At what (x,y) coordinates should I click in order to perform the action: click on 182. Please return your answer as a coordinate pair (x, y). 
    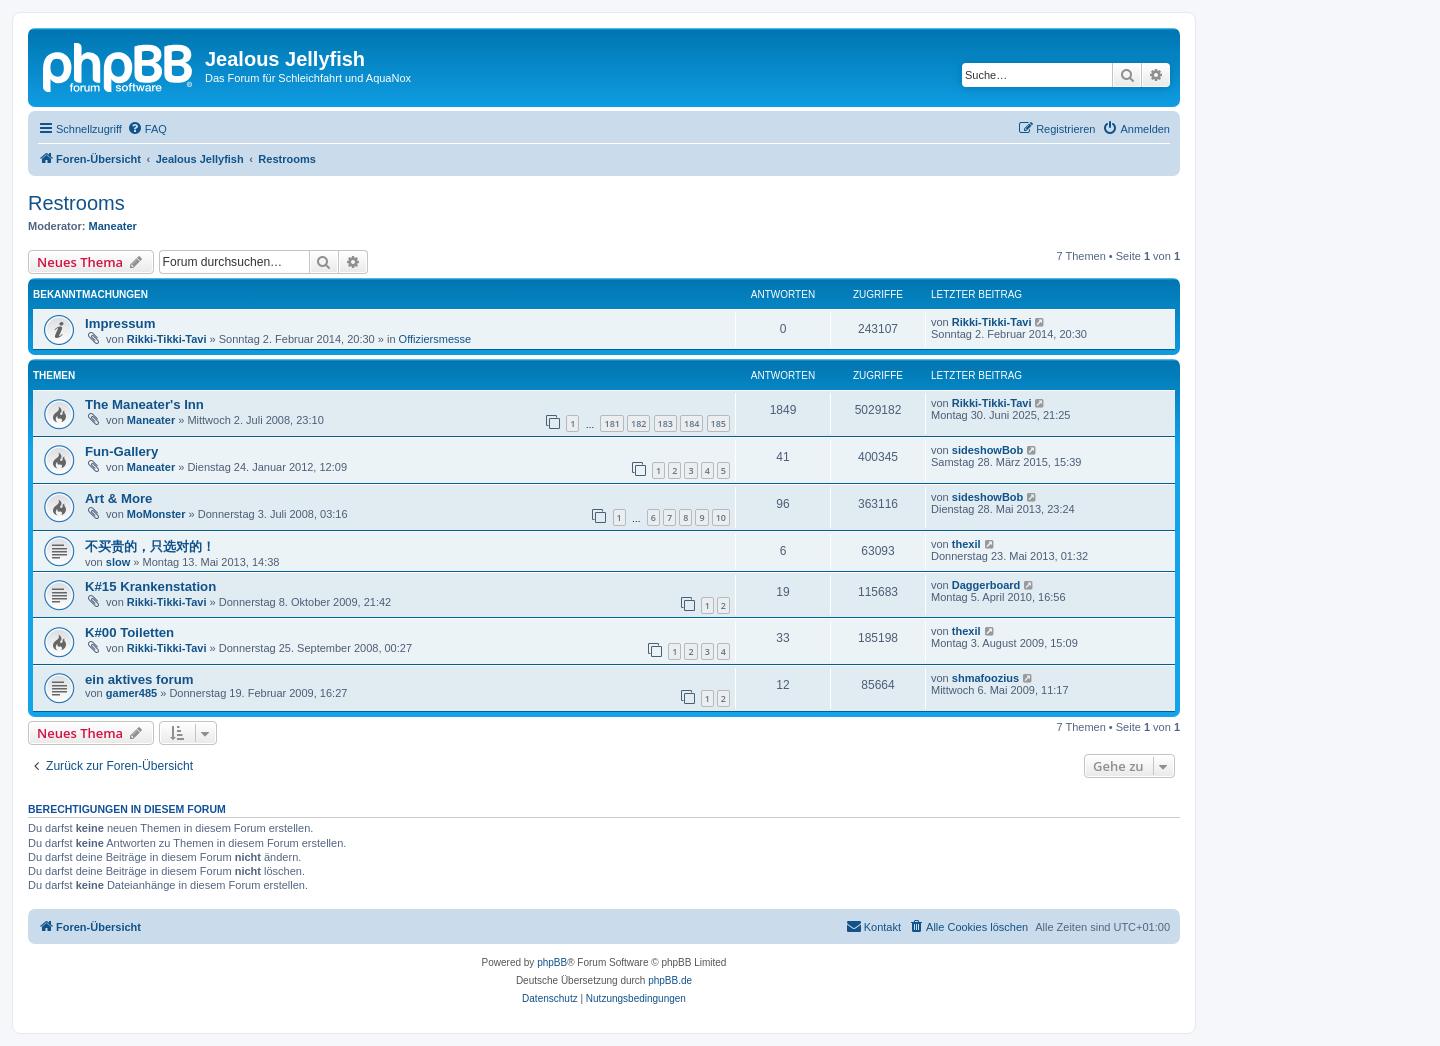
    Looking at the image, I should click on (638, 423).